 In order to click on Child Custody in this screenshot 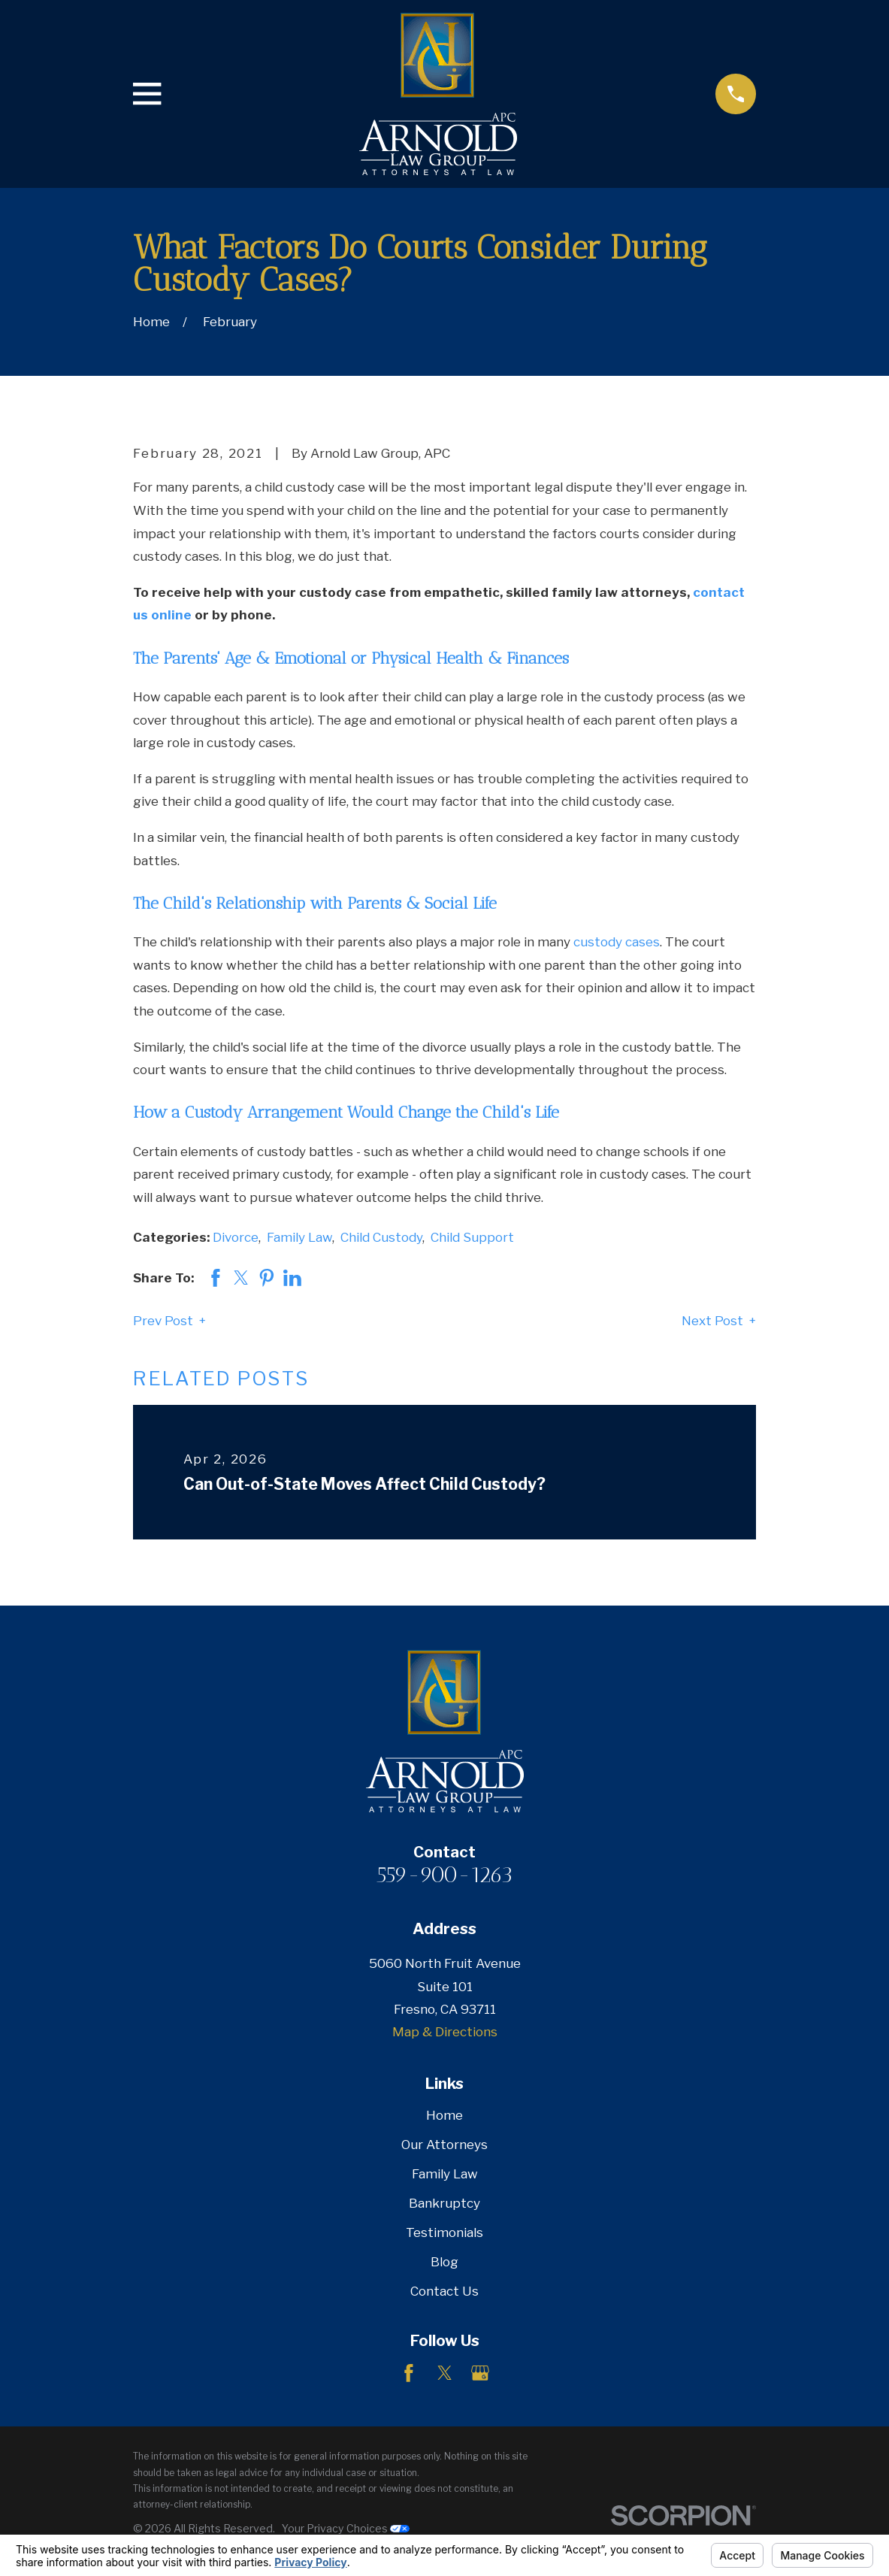, I will do `click(381, 1237)`.